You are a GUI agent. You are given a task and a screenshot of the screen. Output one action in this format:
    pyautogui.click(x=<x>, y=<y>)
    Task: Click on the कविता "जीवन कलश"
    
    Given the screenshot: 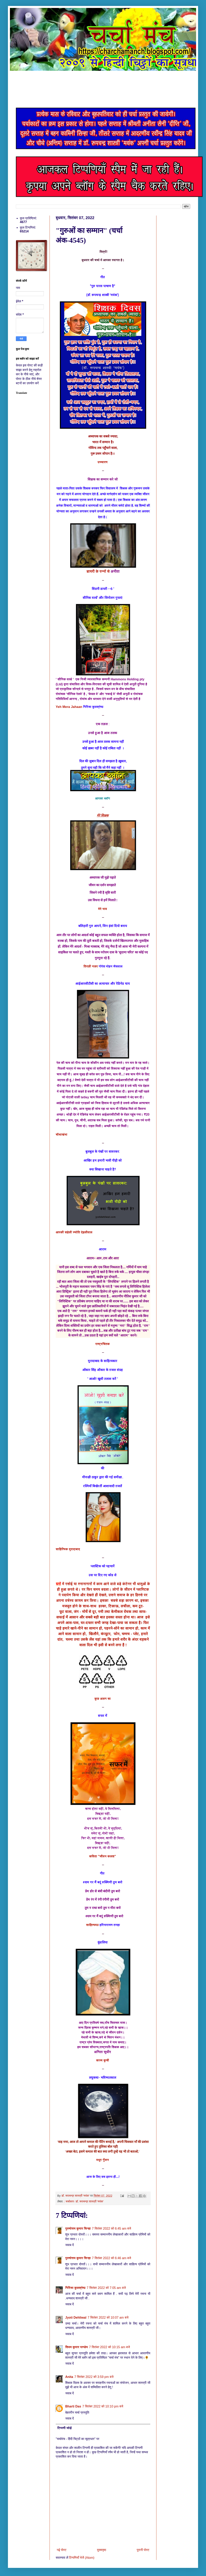 What is the action you would take?
    pyautogui.click(x=102, y=1856)
    